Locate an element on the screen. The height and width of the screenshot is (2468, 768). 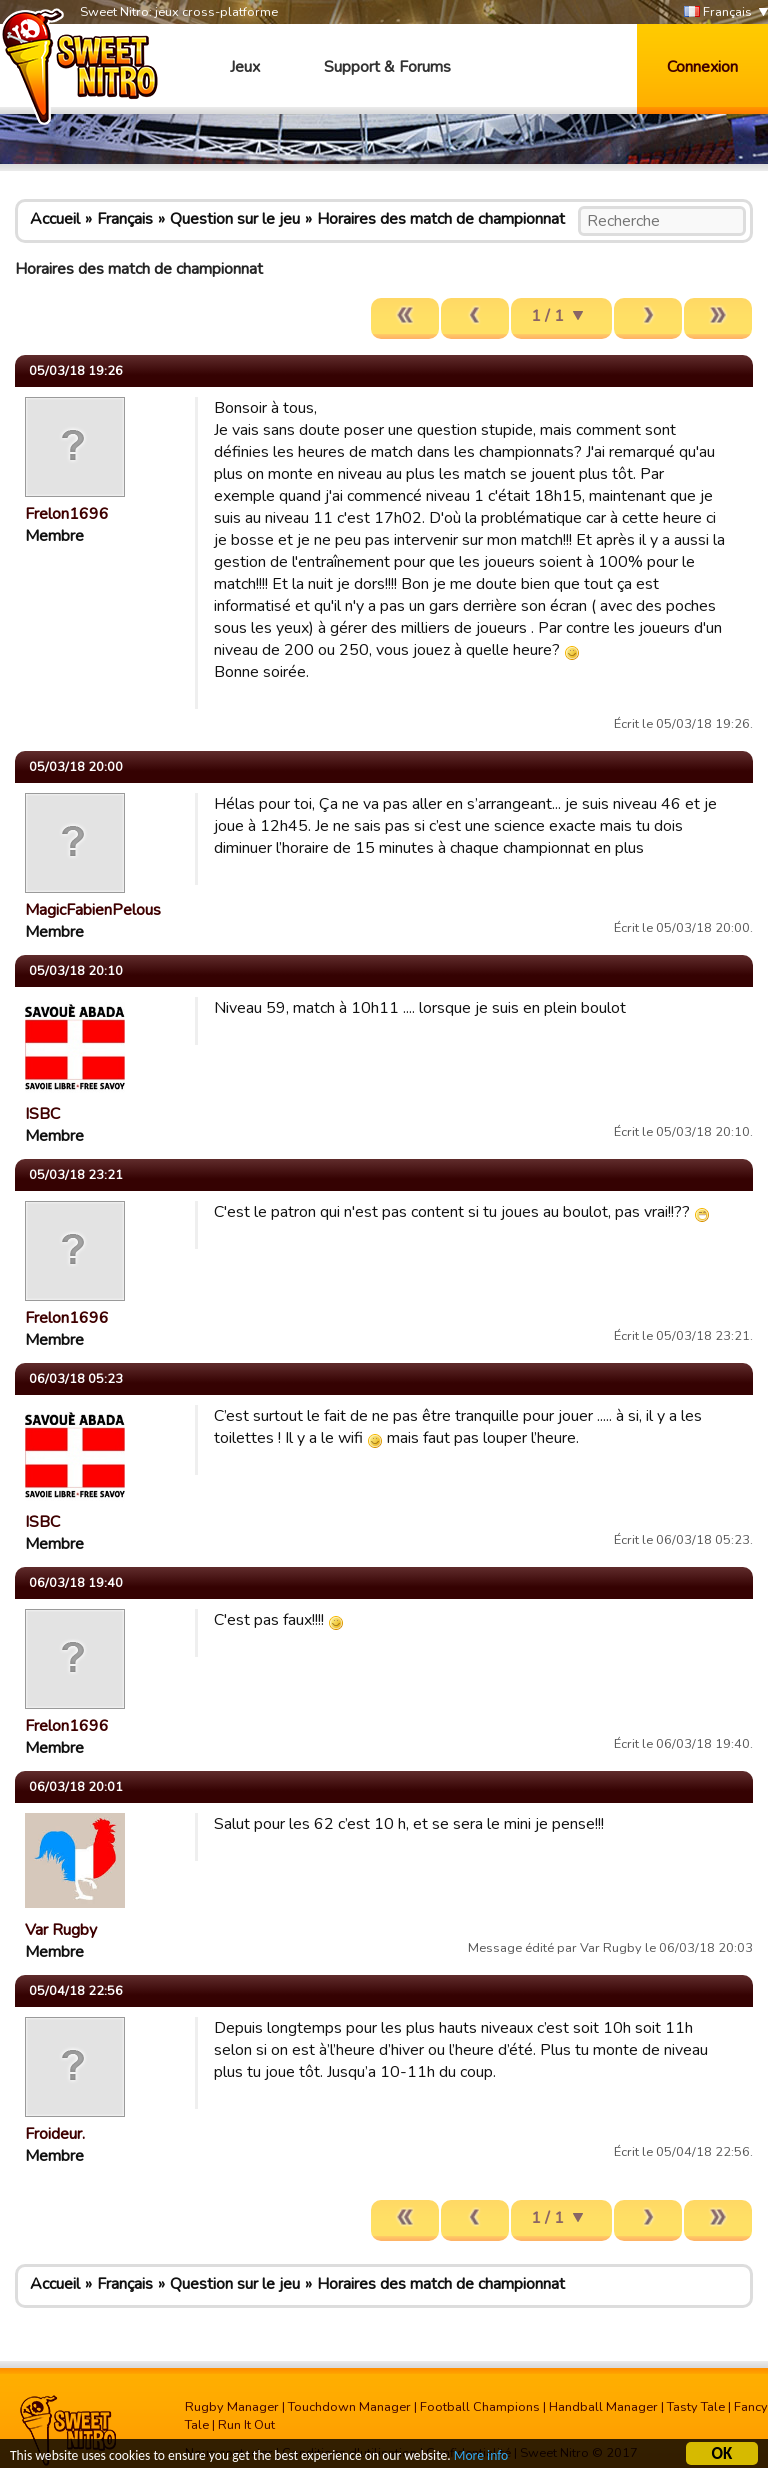
Run It Out is located at coordinates (246, 2425).